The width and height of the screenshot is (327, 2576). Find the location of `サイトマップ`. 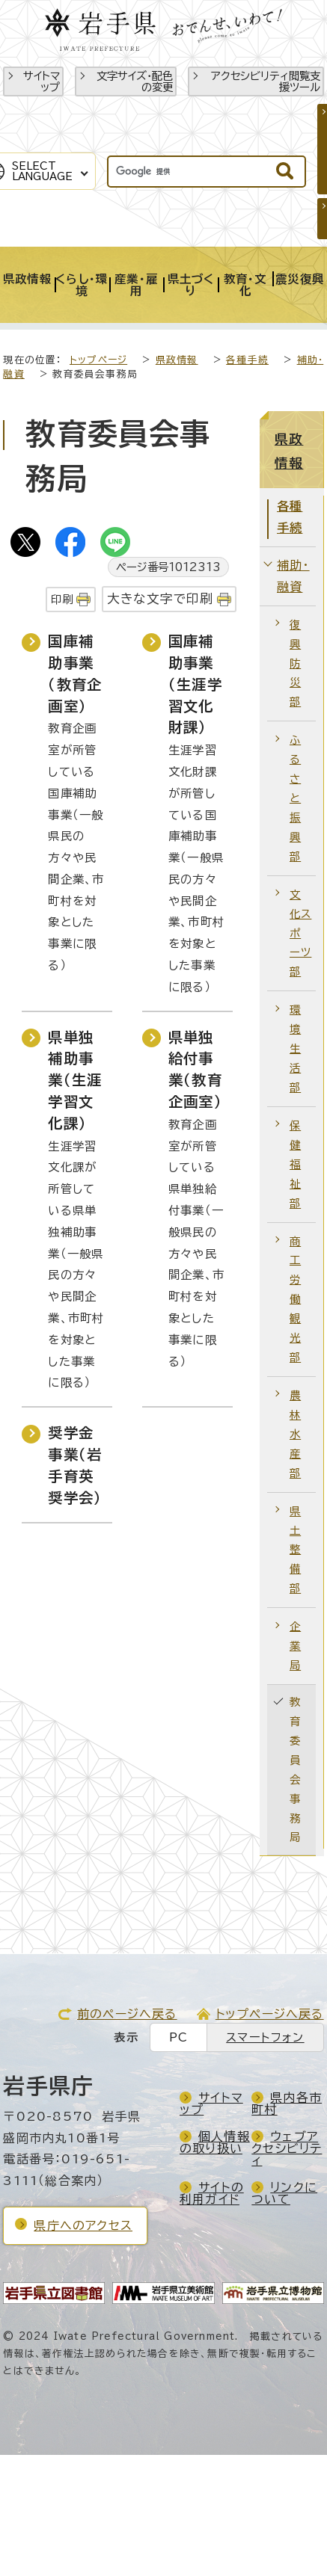

サイトマップ is located at coordinates (41, 81).